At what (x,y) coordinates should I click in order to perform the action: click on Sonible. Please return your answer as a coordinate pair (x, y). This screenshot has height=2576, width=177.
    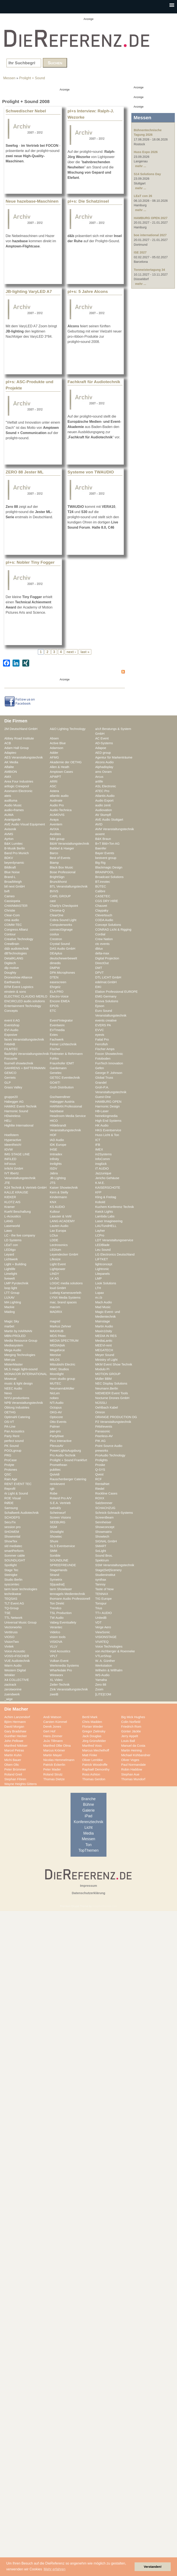
    Looking at the image, I should click on (55, 1555).